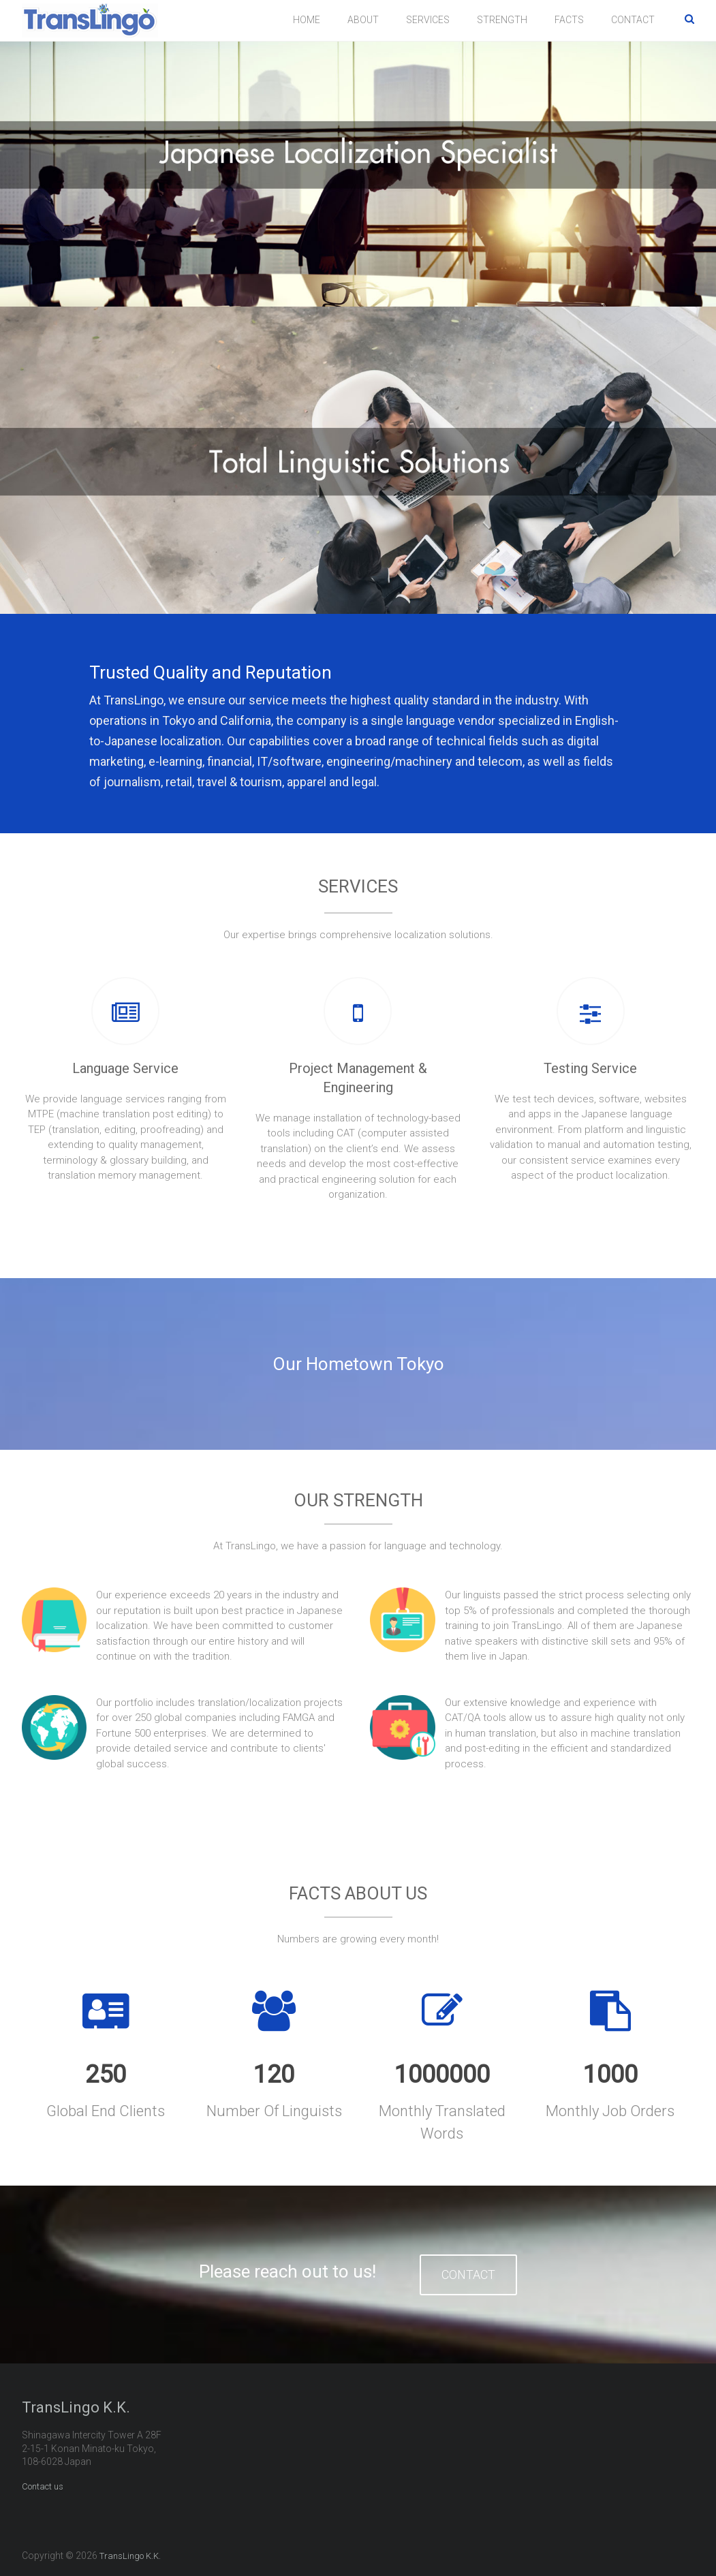  Describe the element at coordinates (502, 19) in the screenshot. I see `STRENGTH` at that location.